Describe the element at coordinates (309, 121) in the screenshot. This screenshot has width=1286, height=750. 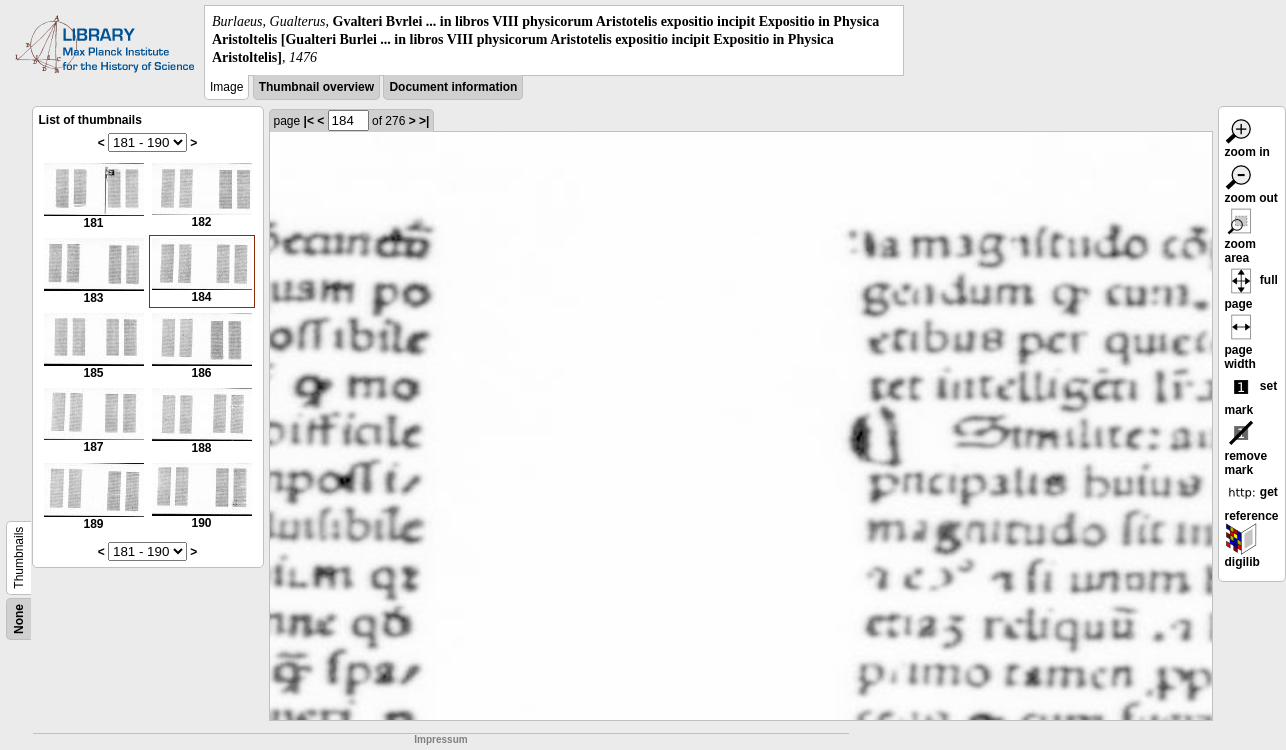
I see `|<` at that location.